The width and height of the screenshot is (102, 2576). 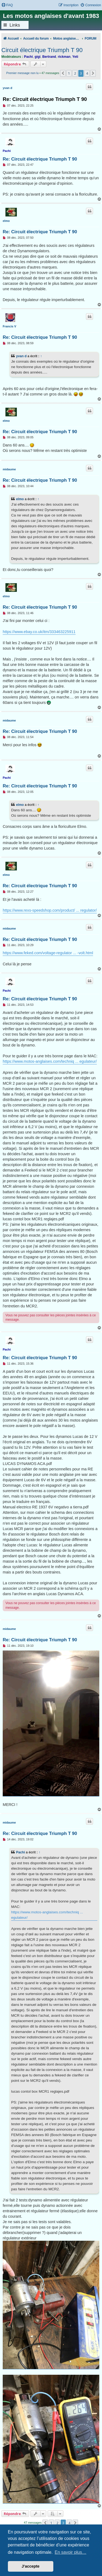 I want to click on J’accepte [button], so click(x=31, y=2566).